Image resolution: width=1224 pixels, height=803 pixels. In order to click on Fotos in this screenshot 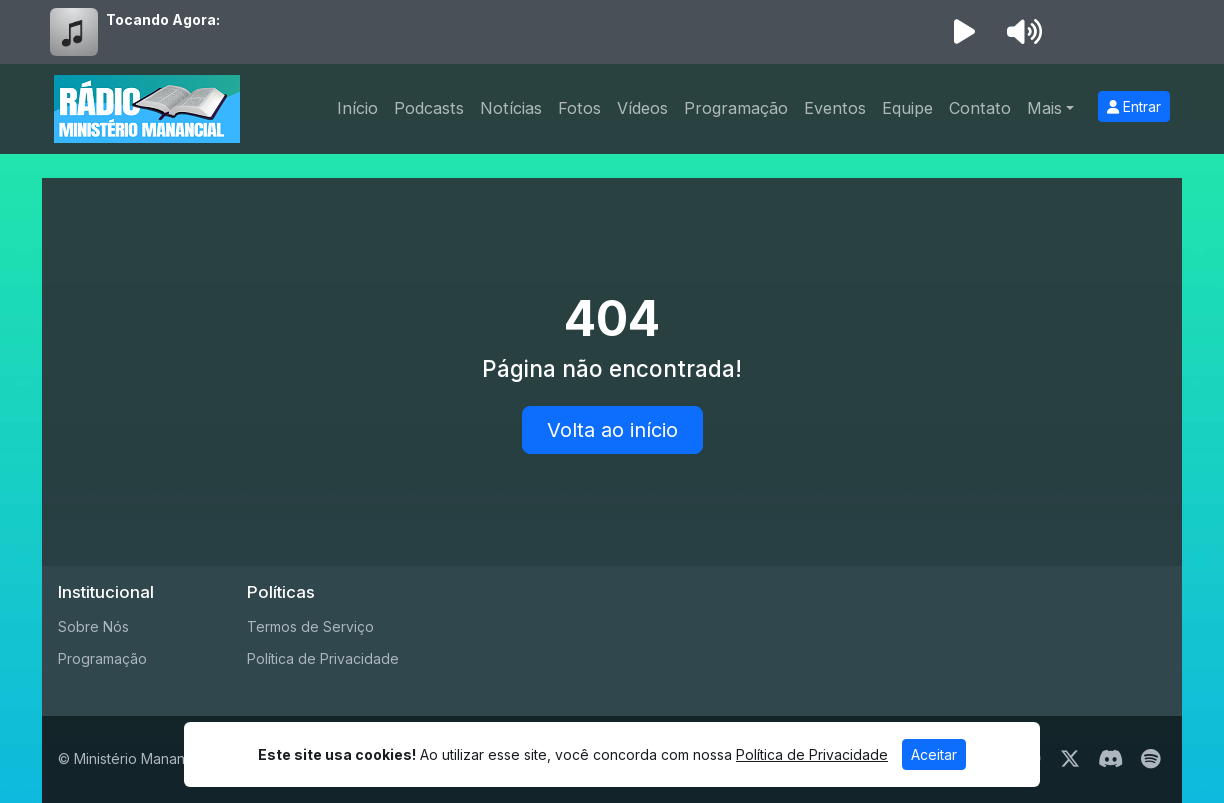, I will do `click(579, 108)`.